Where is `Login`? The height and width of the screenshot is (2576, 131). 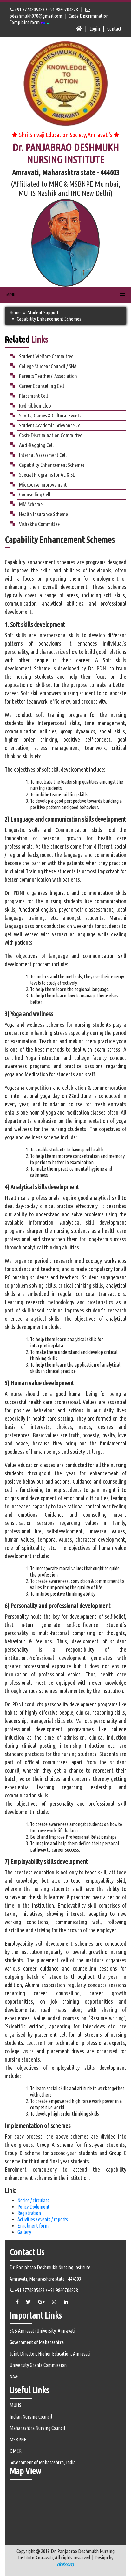
Login is located at coordinates (94, 29).